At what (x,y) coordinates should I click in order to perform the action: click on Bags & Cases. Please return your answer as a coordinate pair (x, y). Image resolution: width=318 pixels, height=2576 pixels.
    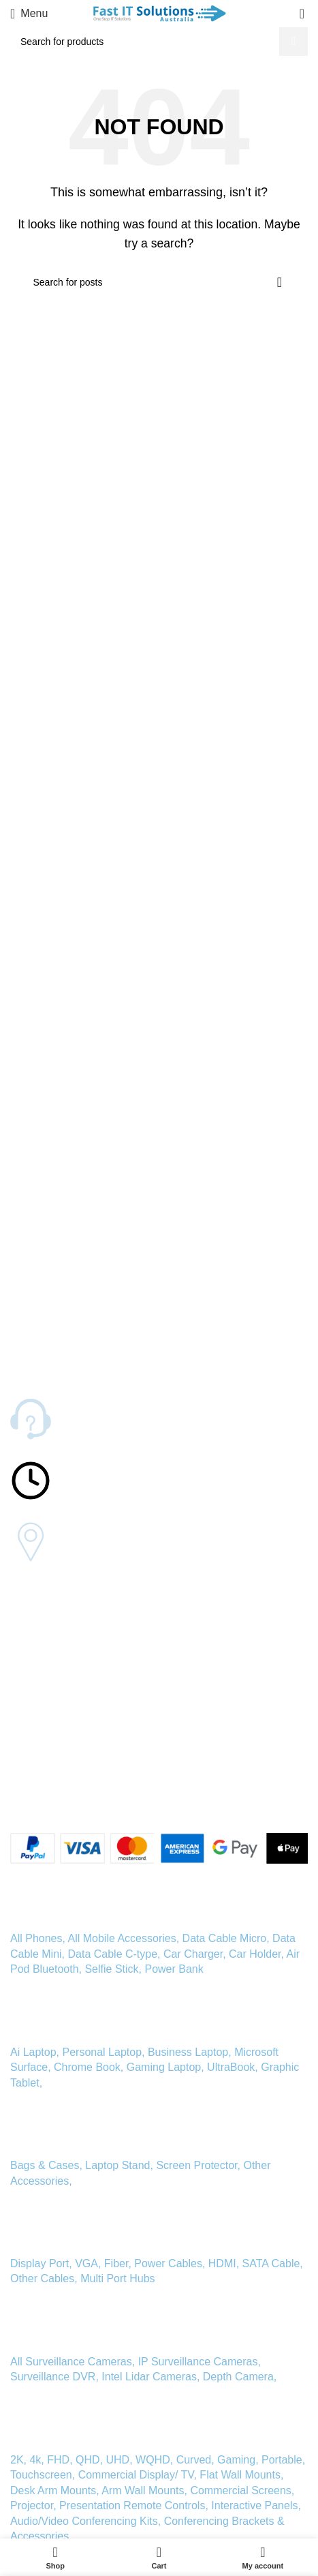
    Looking at the image, I should click on (44, 2165).